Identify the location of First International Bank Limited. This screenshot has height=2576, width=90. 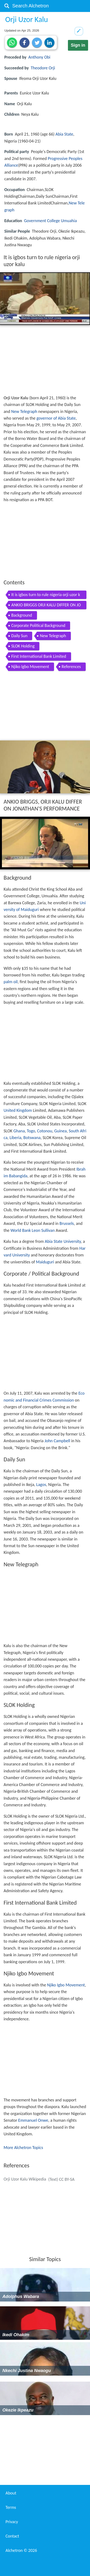
(38, 656).